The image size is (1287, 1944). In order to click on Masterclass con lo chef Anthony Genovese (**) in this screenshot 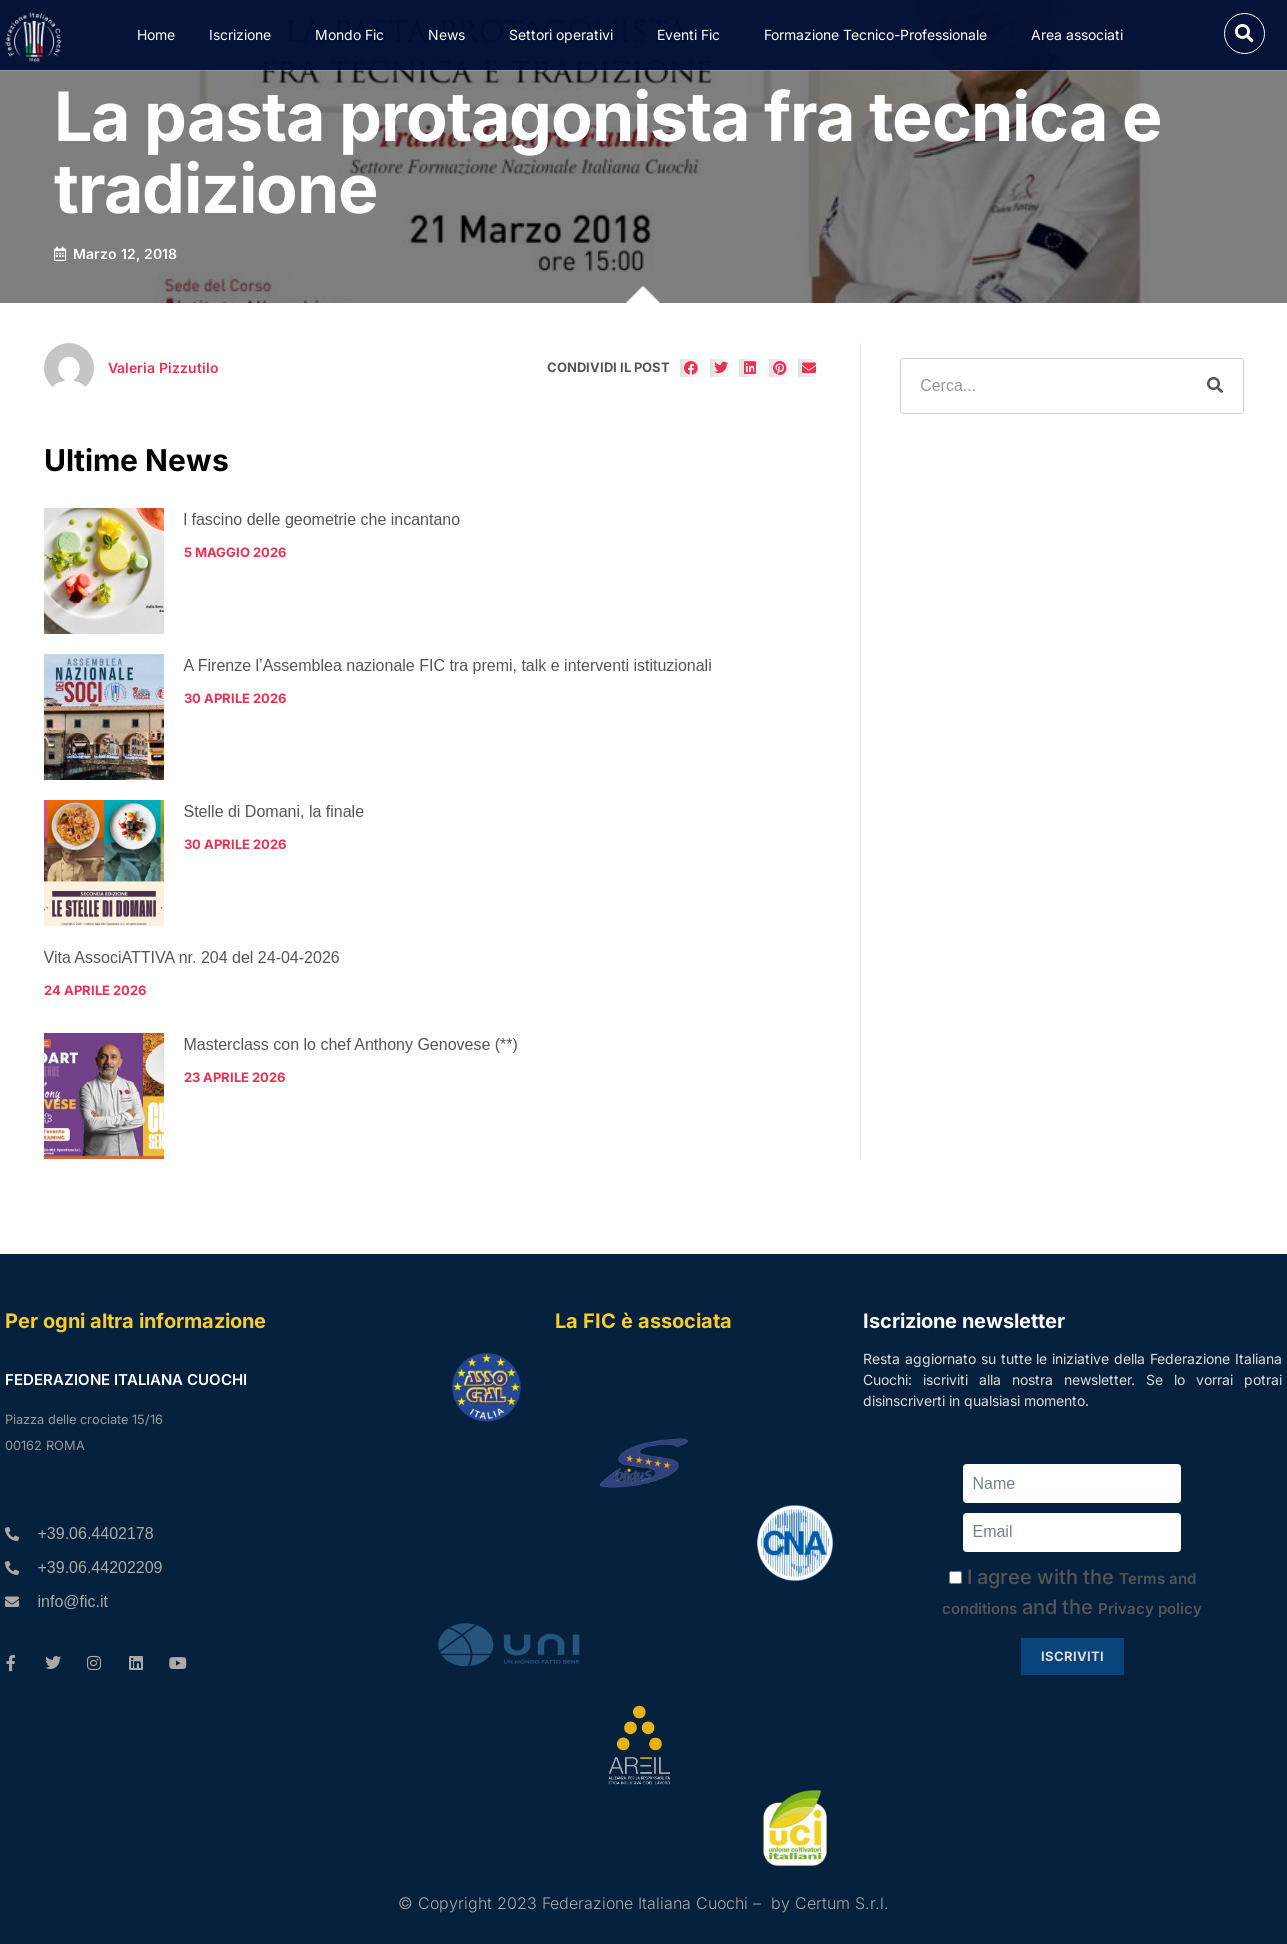, I will do `click(351, 1044)`.